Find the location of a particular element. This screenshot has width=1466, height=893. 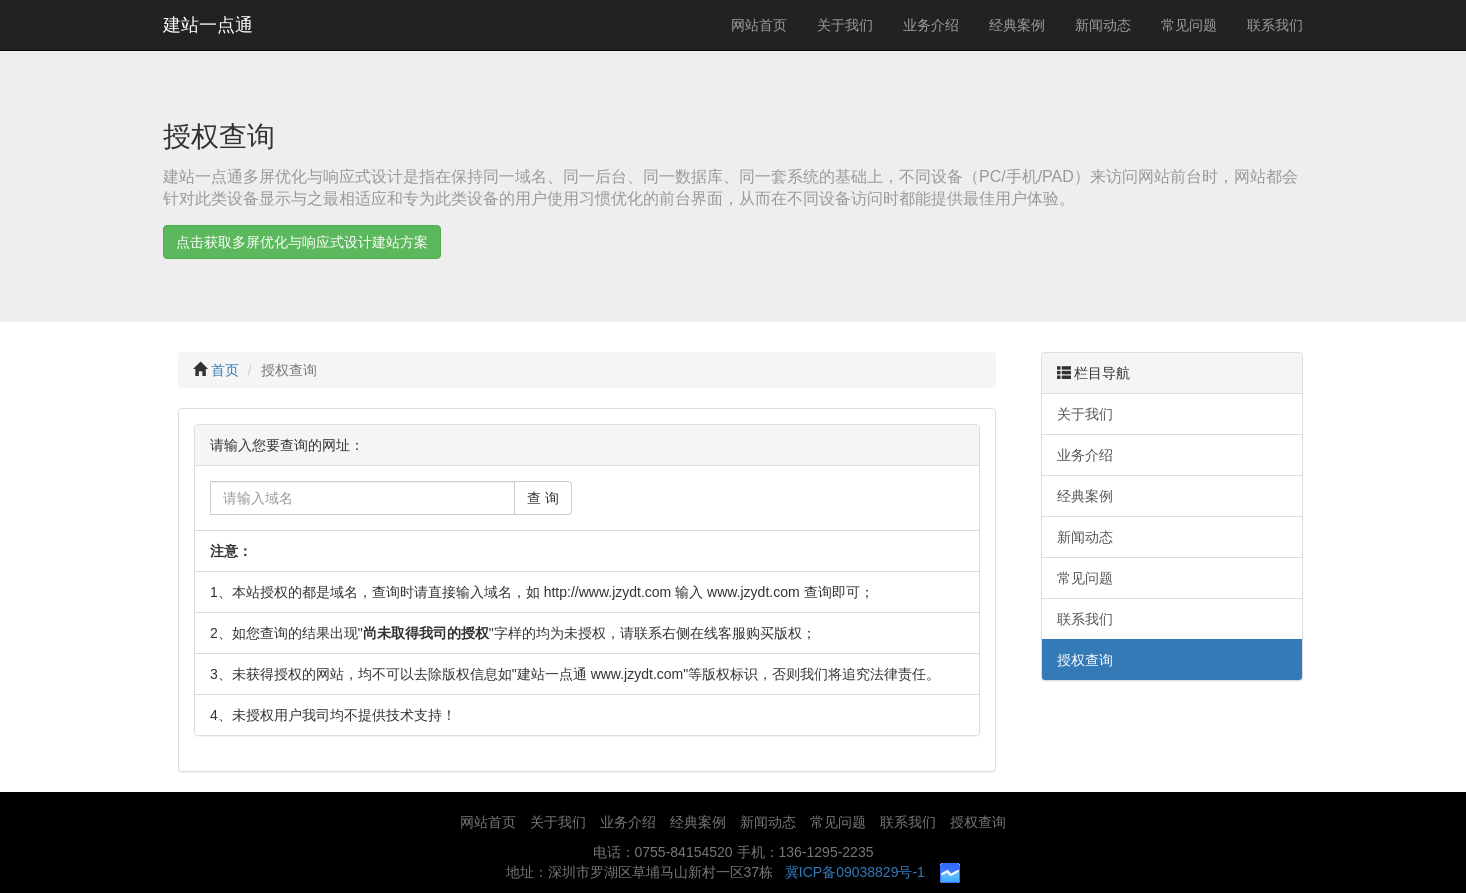

冀ICP备09038829号-1 is located at coordinates (855, 872).